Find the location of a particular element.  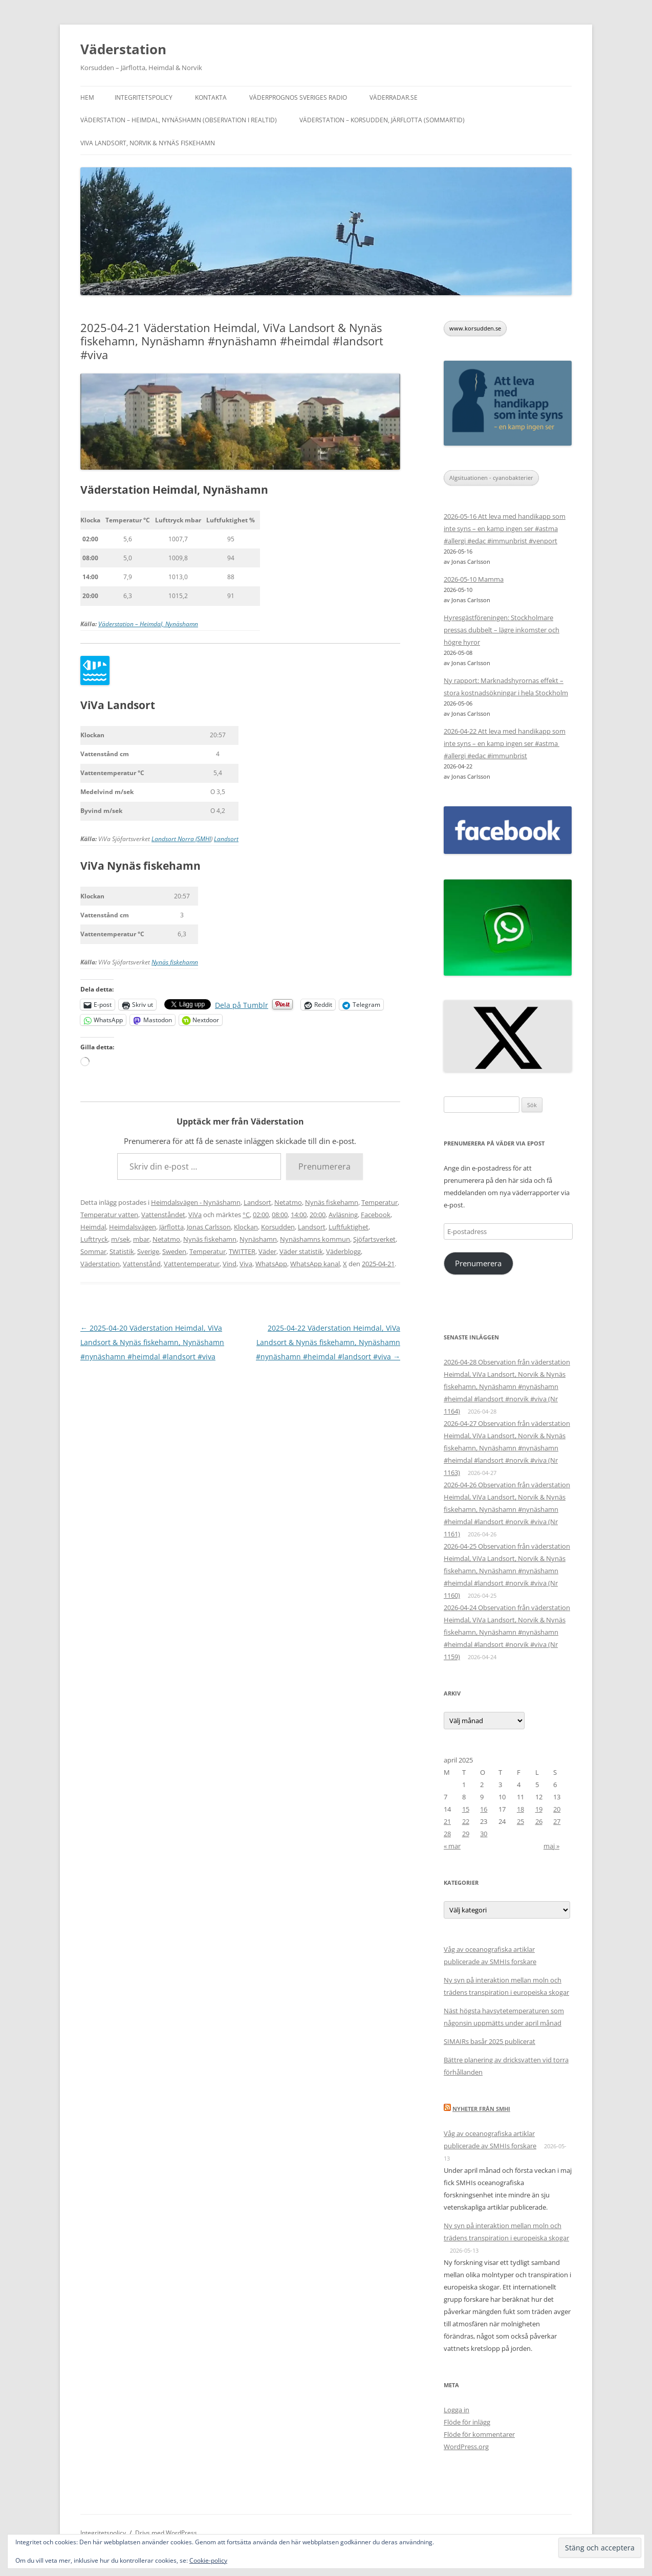

26 [Inlägg publicerade den 26 April 2025] is located at coordinates (538, 1821).